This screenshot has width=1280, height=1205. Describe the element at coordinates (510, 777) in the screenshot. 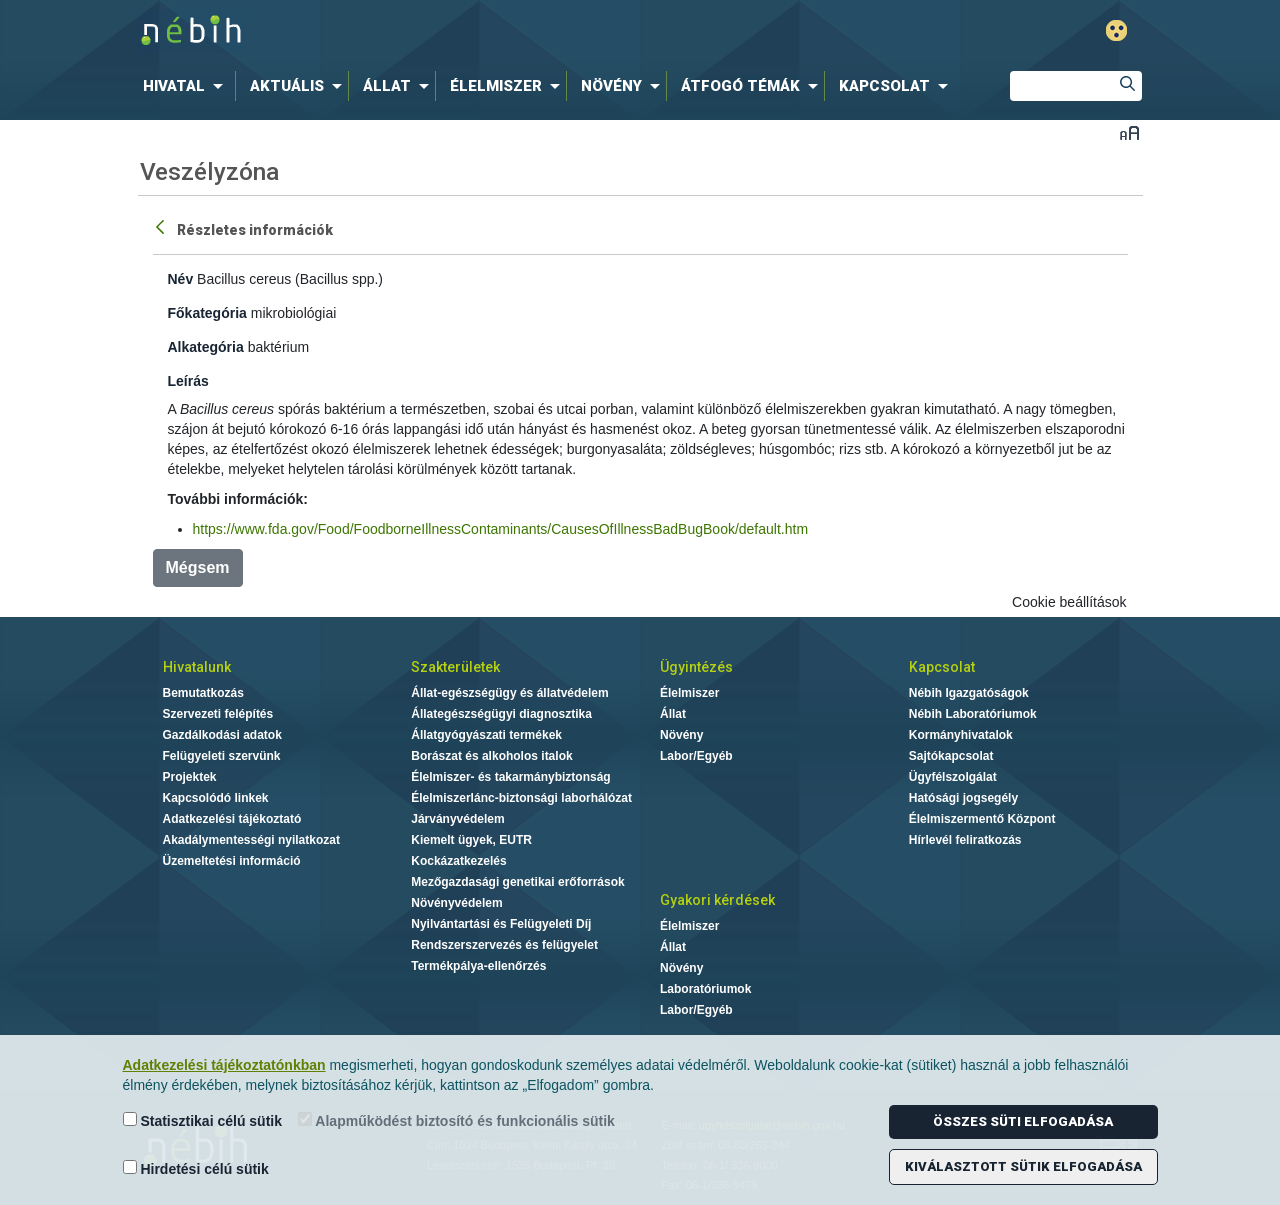

I see `Élelmiszer- és takarmánybiztonság` at that location.